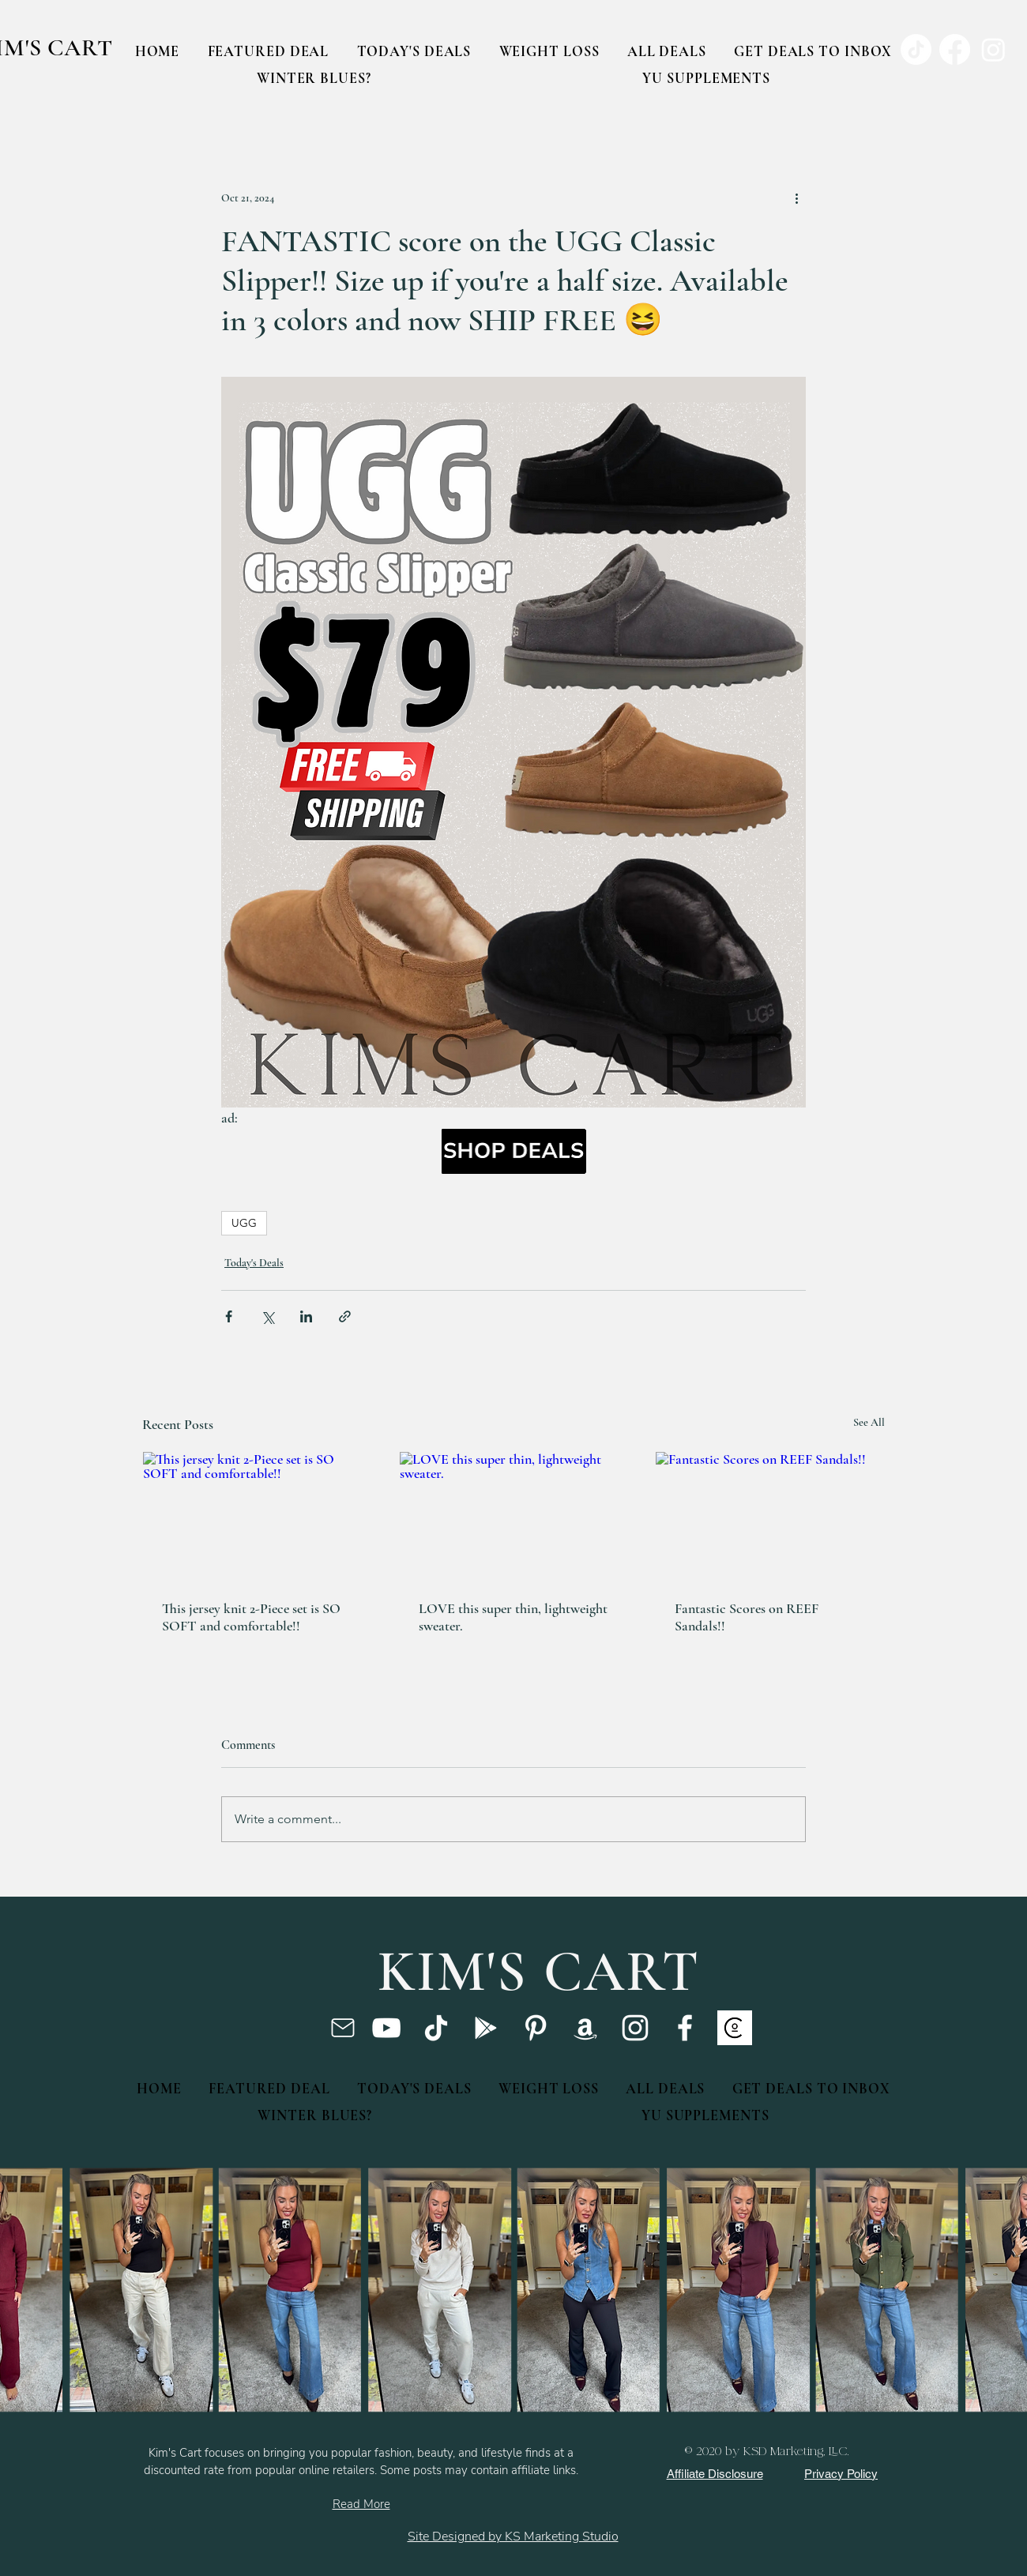 The image size is (1027, 2576). What do you see at coordinates (535, 2027) in the screenshot?
I see `[Pinterest]` at bounding box center [535, 2027].